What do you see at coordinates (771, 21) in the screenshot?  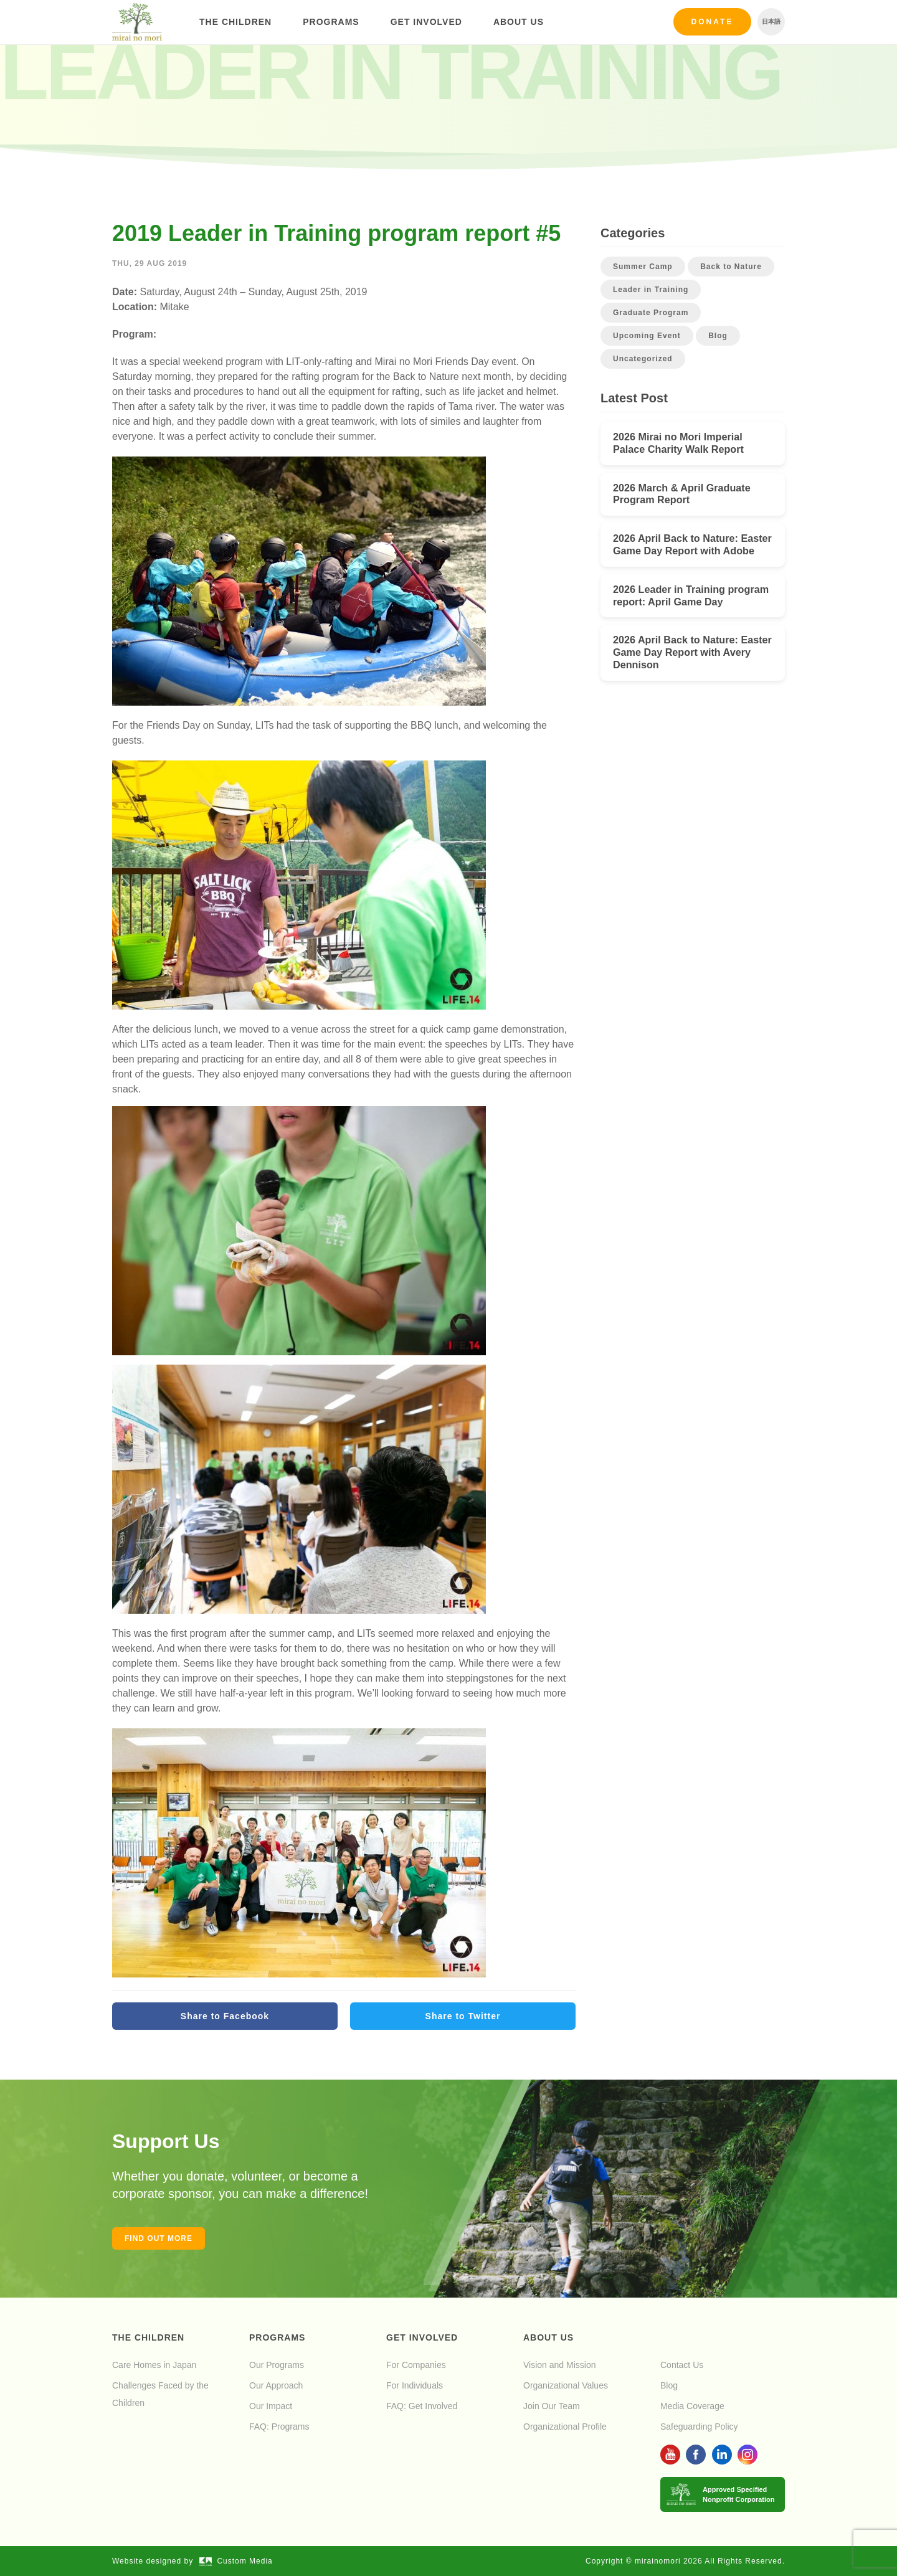 I see `日本語` at bounding box center [771, 21].